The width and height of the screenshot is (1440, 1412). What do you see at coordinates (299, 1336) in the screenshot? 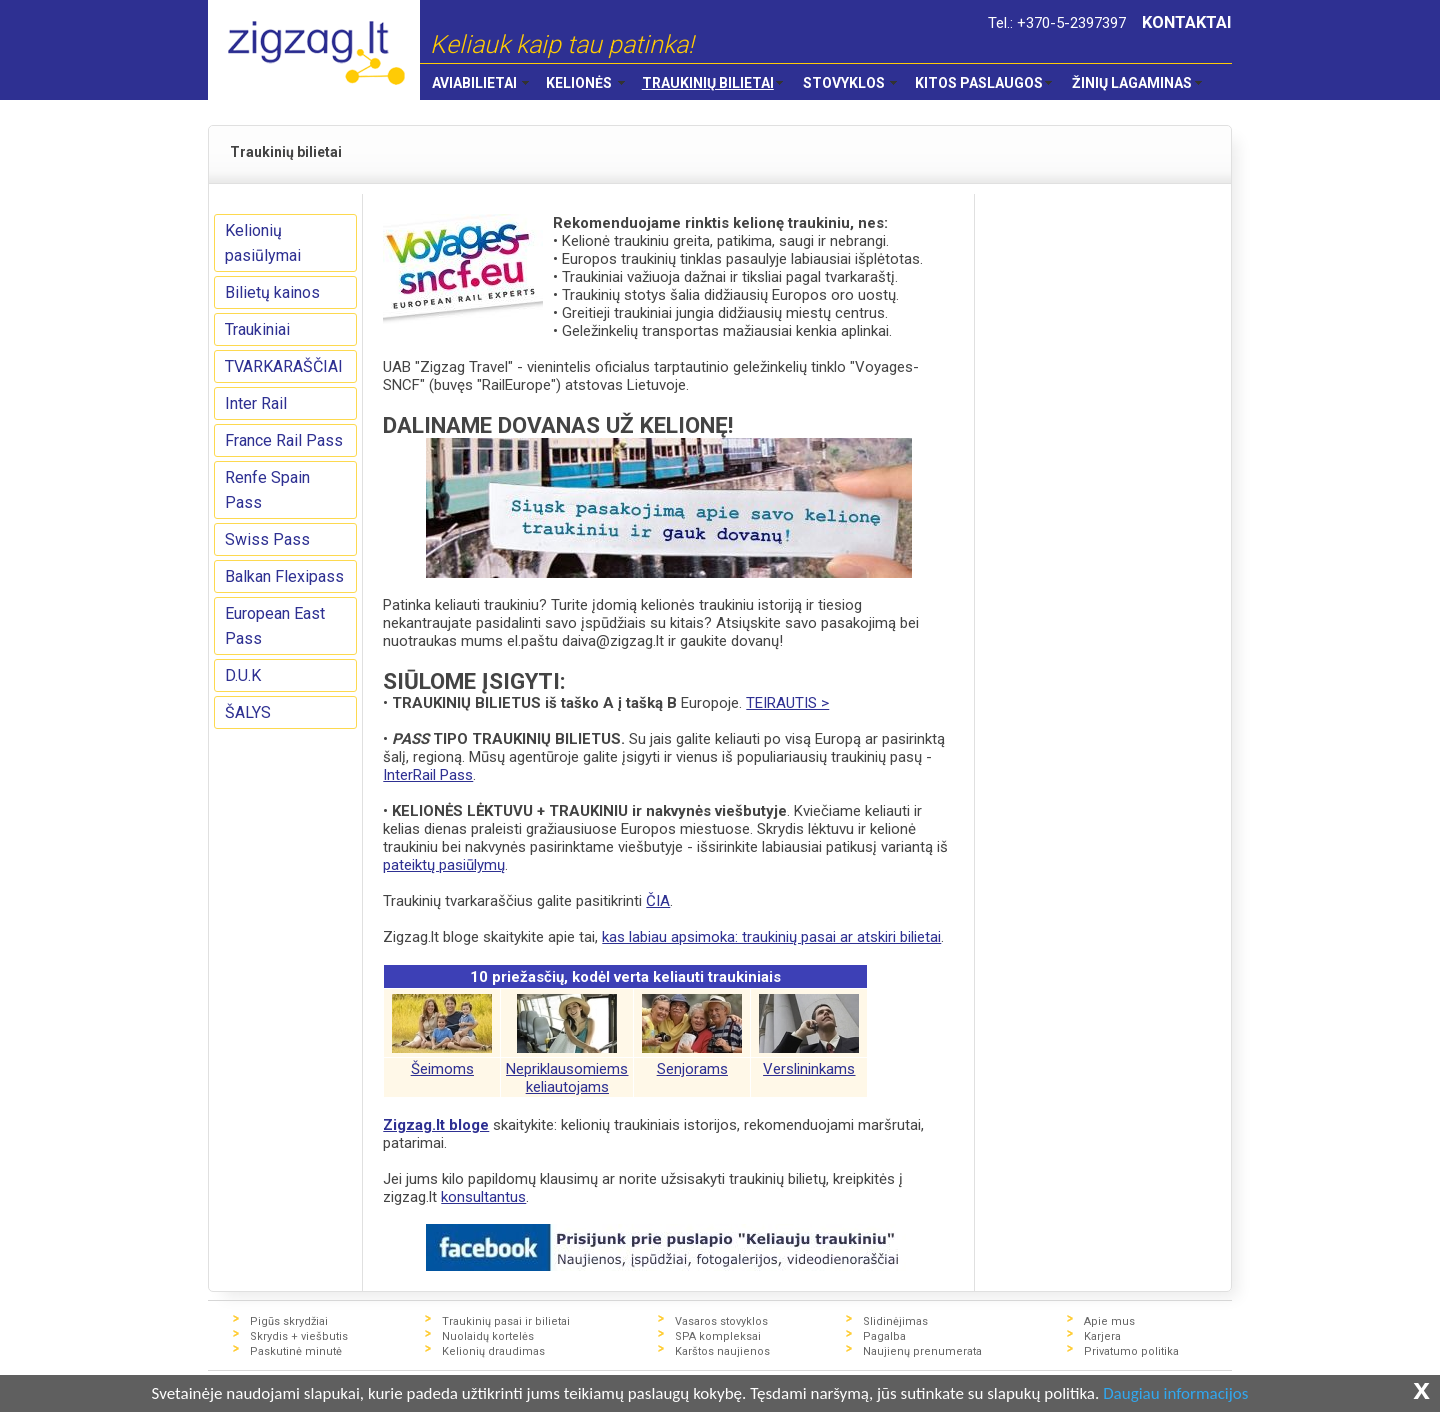
I see `Skrydis + viešbutis` at bounding box center [299, 1336].